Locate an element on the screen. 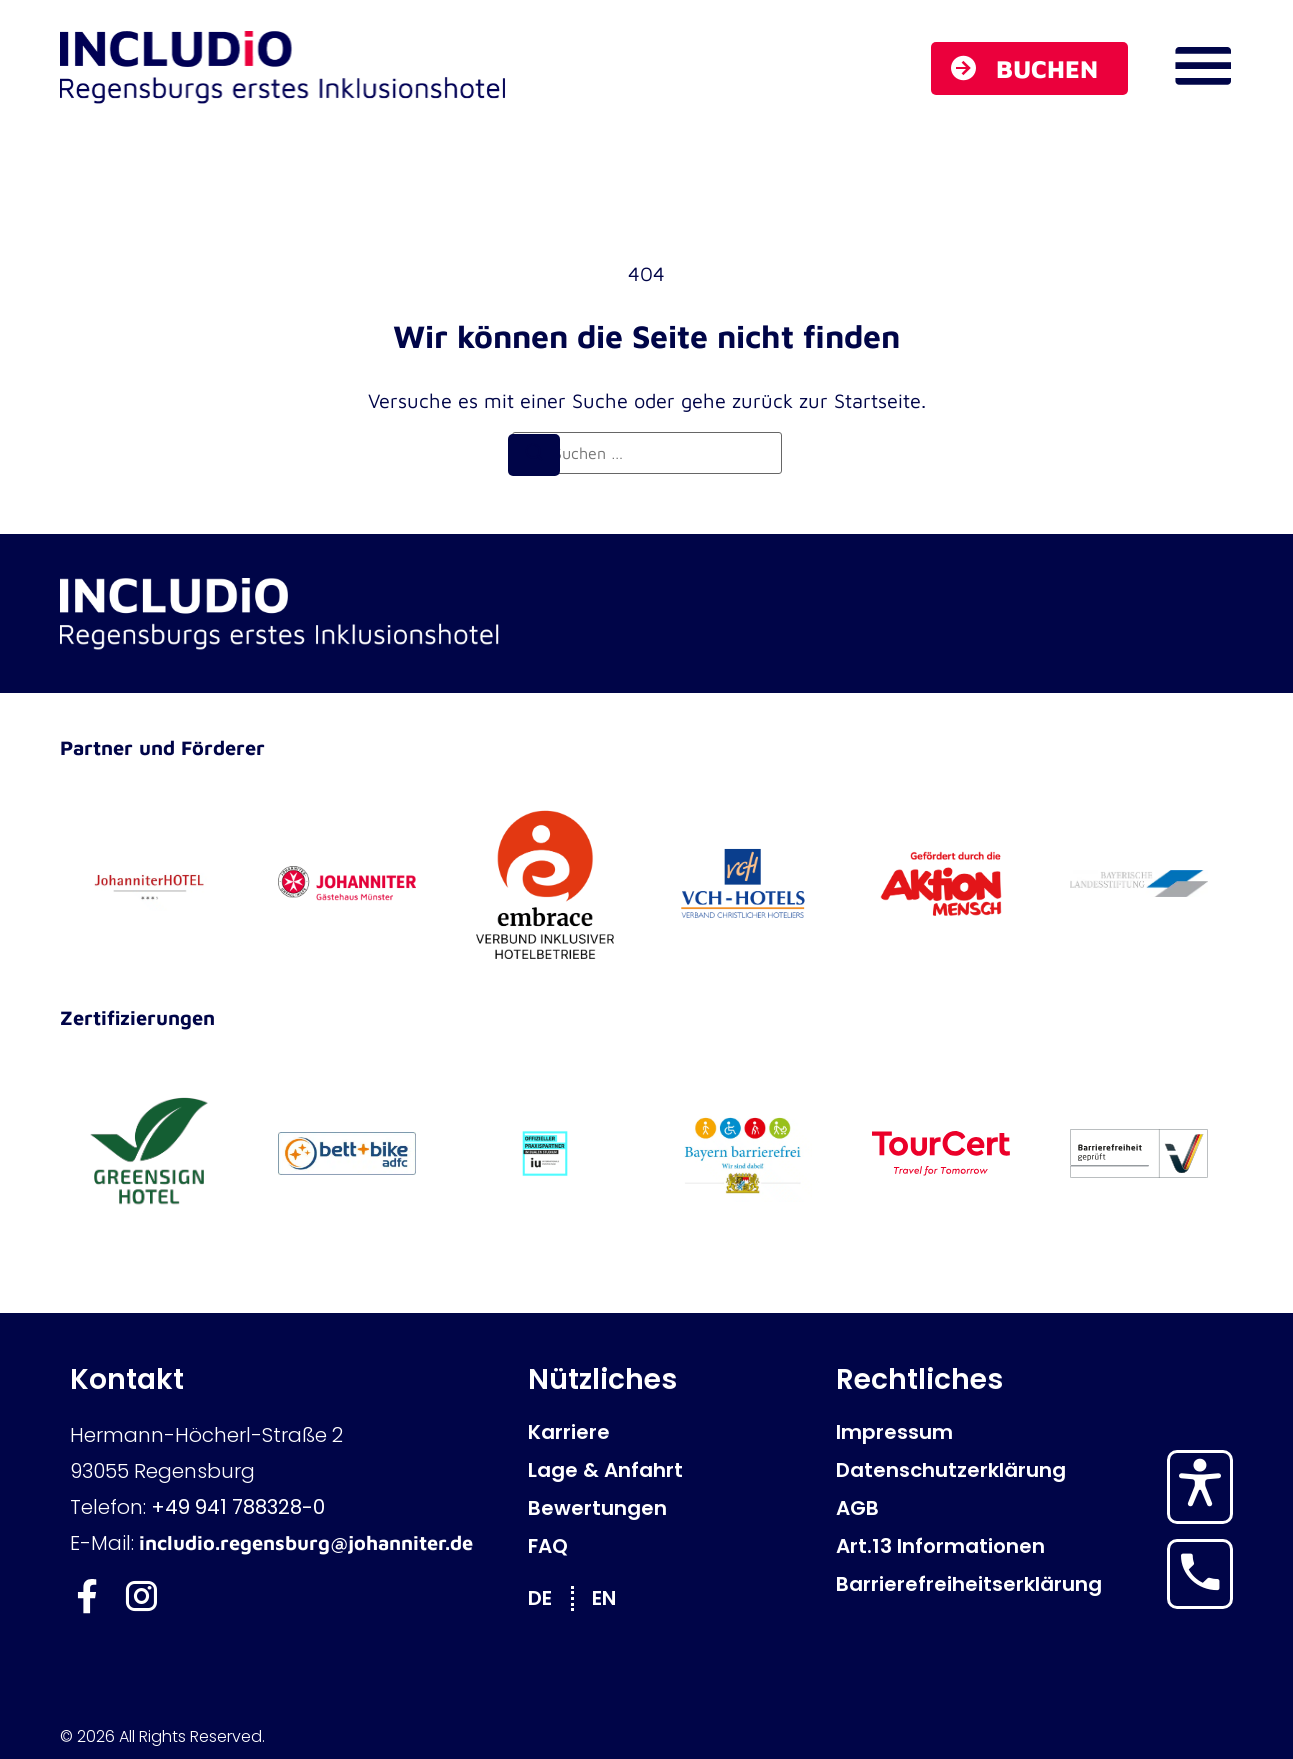 Image resolution: width=1293 pixels, height=1759 pixels. [Includio Instagram] is located at coordinates (142, 1596).